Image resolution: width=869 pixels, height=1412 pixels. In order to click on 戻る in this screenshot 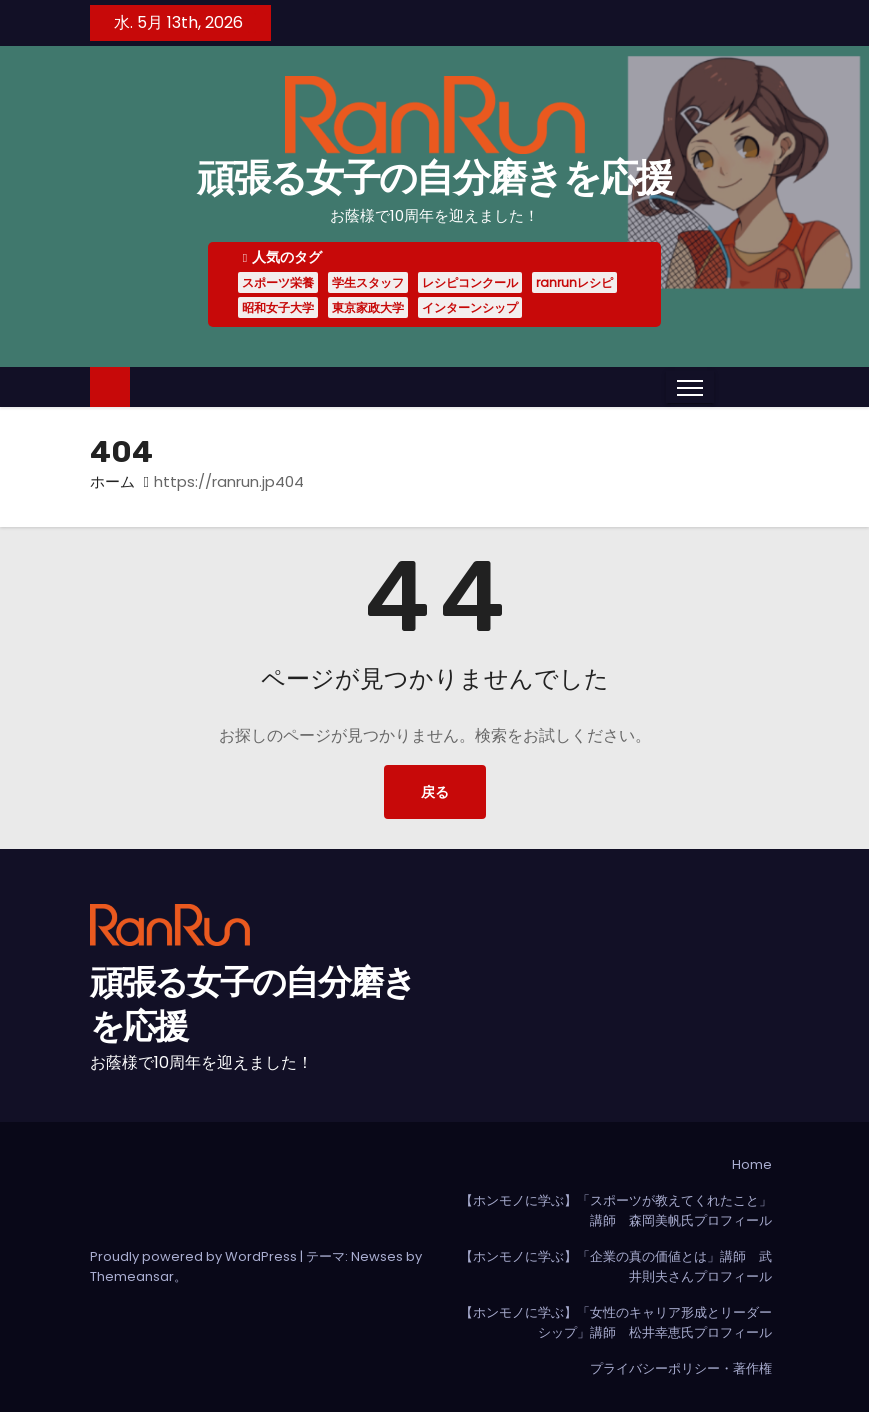, I will do `click(435, 792)`.